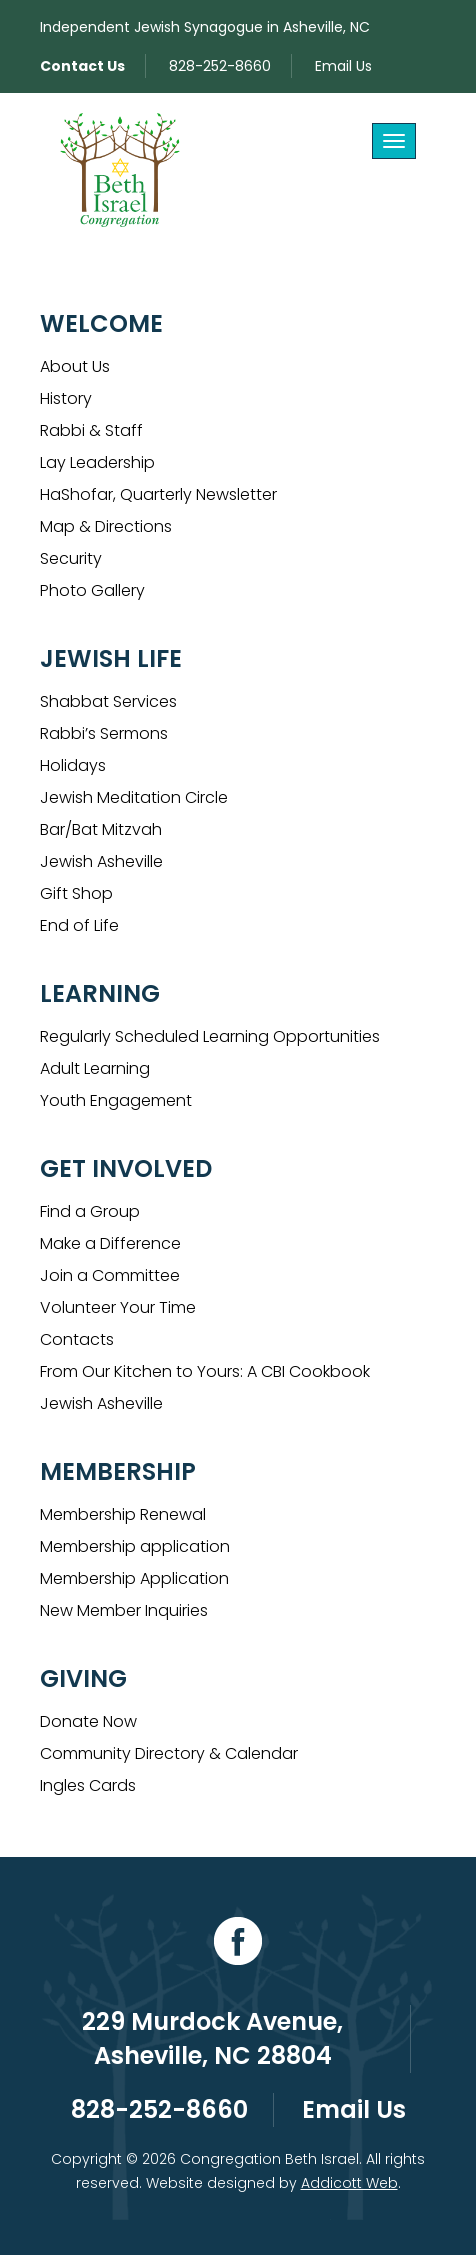  What do you see at coordinates (71, 558) in the screenshot?
I see `Security` at bounding box center [71, 558].